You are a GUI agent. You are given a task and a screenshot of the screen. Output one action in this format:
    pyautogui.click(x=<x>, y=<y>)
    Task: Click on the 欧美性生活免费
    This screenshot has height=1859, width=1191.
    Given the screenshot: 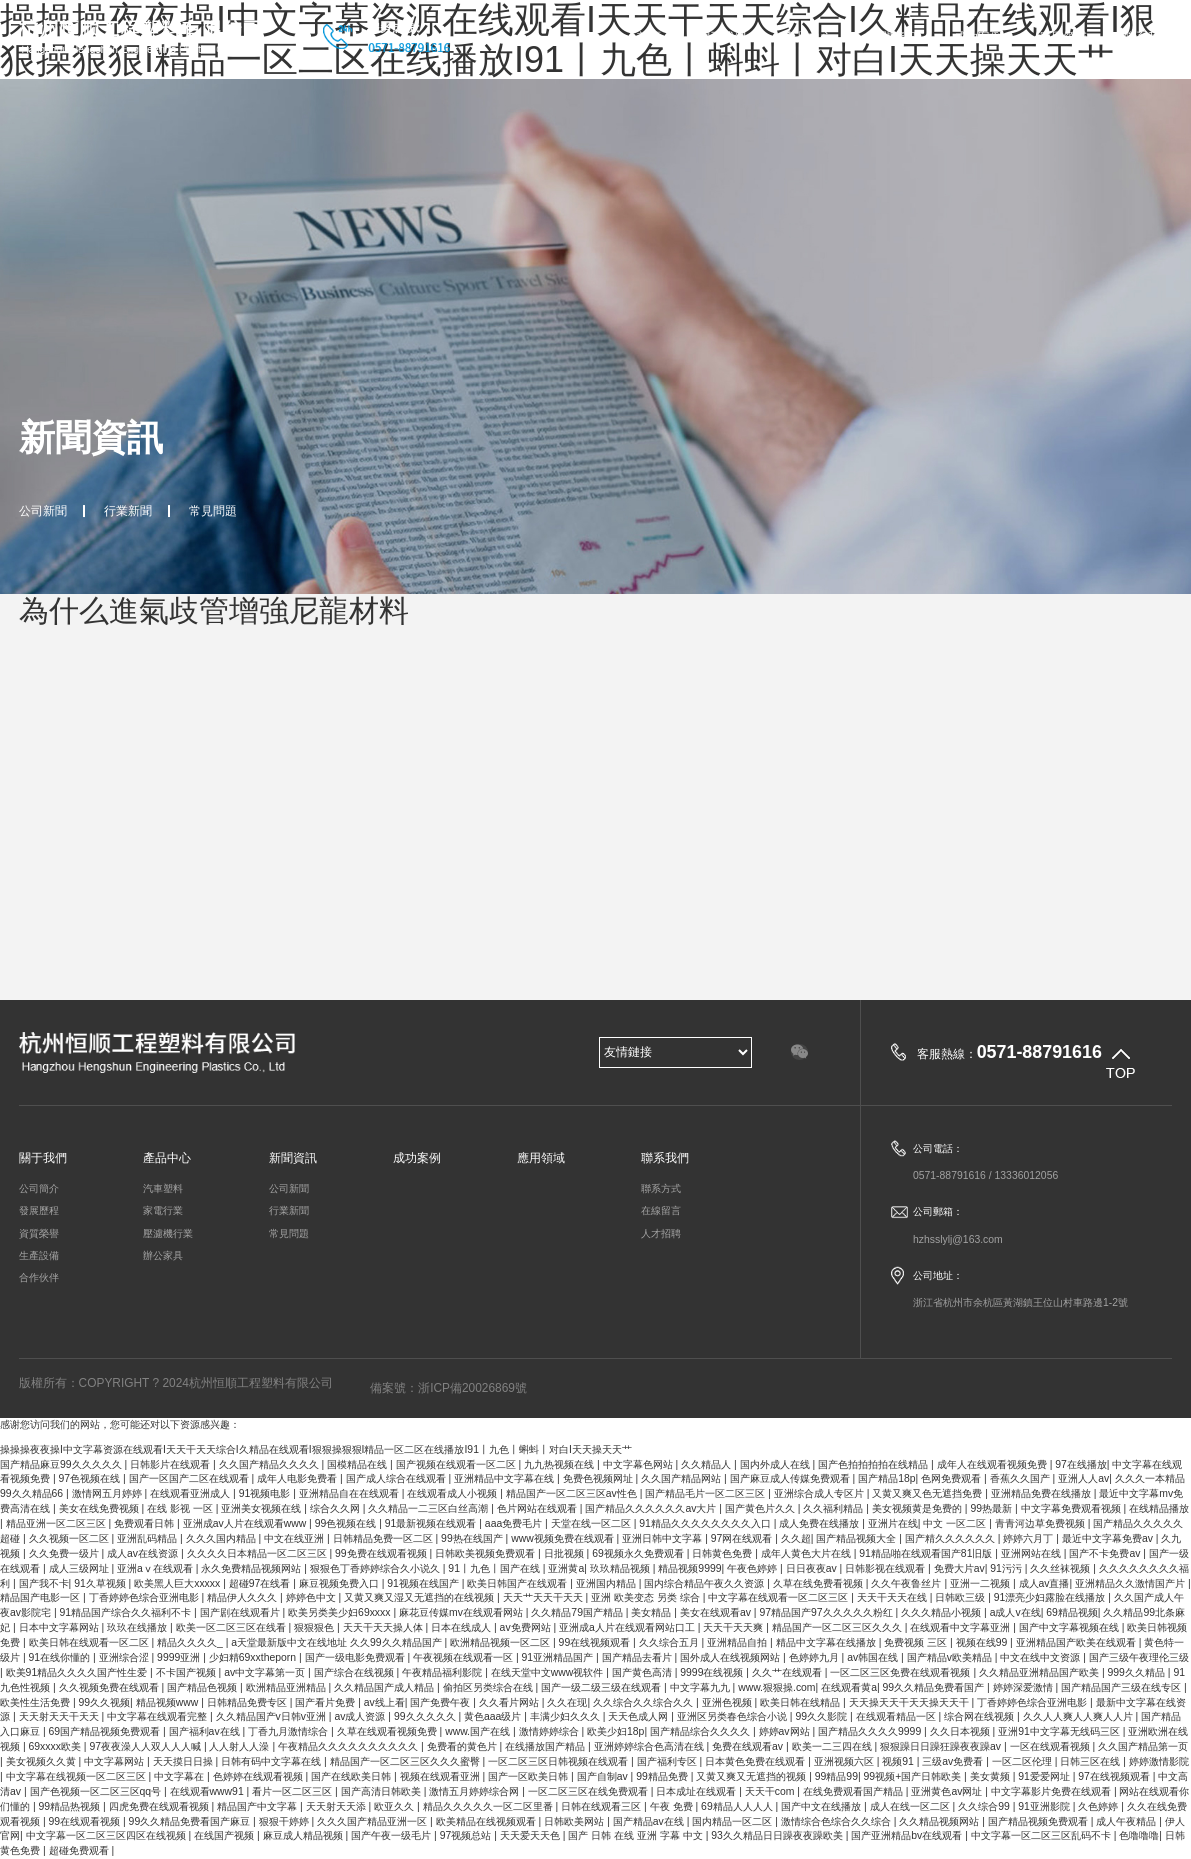 What is the action you would take?
    pyautogui.click(x=36, y=1702)
    